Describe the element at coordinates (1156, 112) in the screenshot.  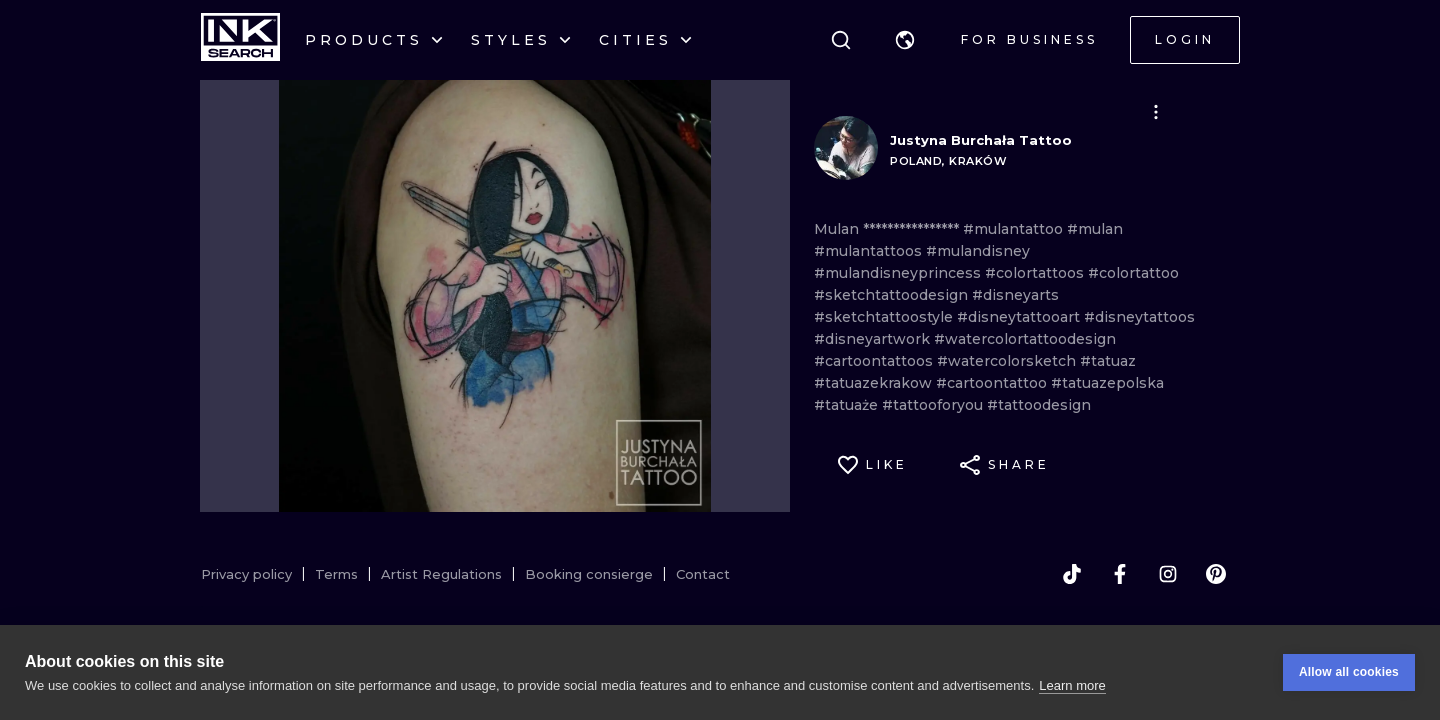
I see `[Edit details]` at that location.